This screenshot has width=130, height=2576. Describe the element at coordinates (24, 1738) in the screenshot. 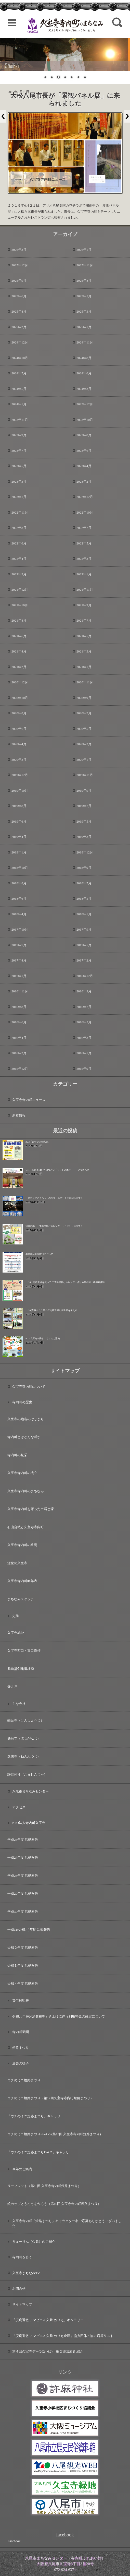

I see `発願寺（ほつがんじ）` at that location.